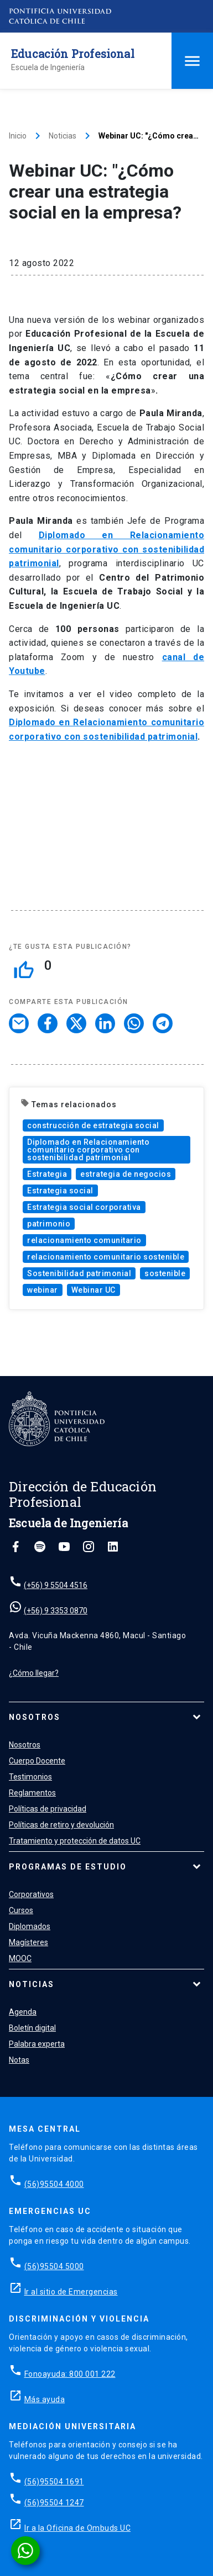  Describe the element at coordinates (23, 2011) in the screenshot. I see `Agenda` at that location.